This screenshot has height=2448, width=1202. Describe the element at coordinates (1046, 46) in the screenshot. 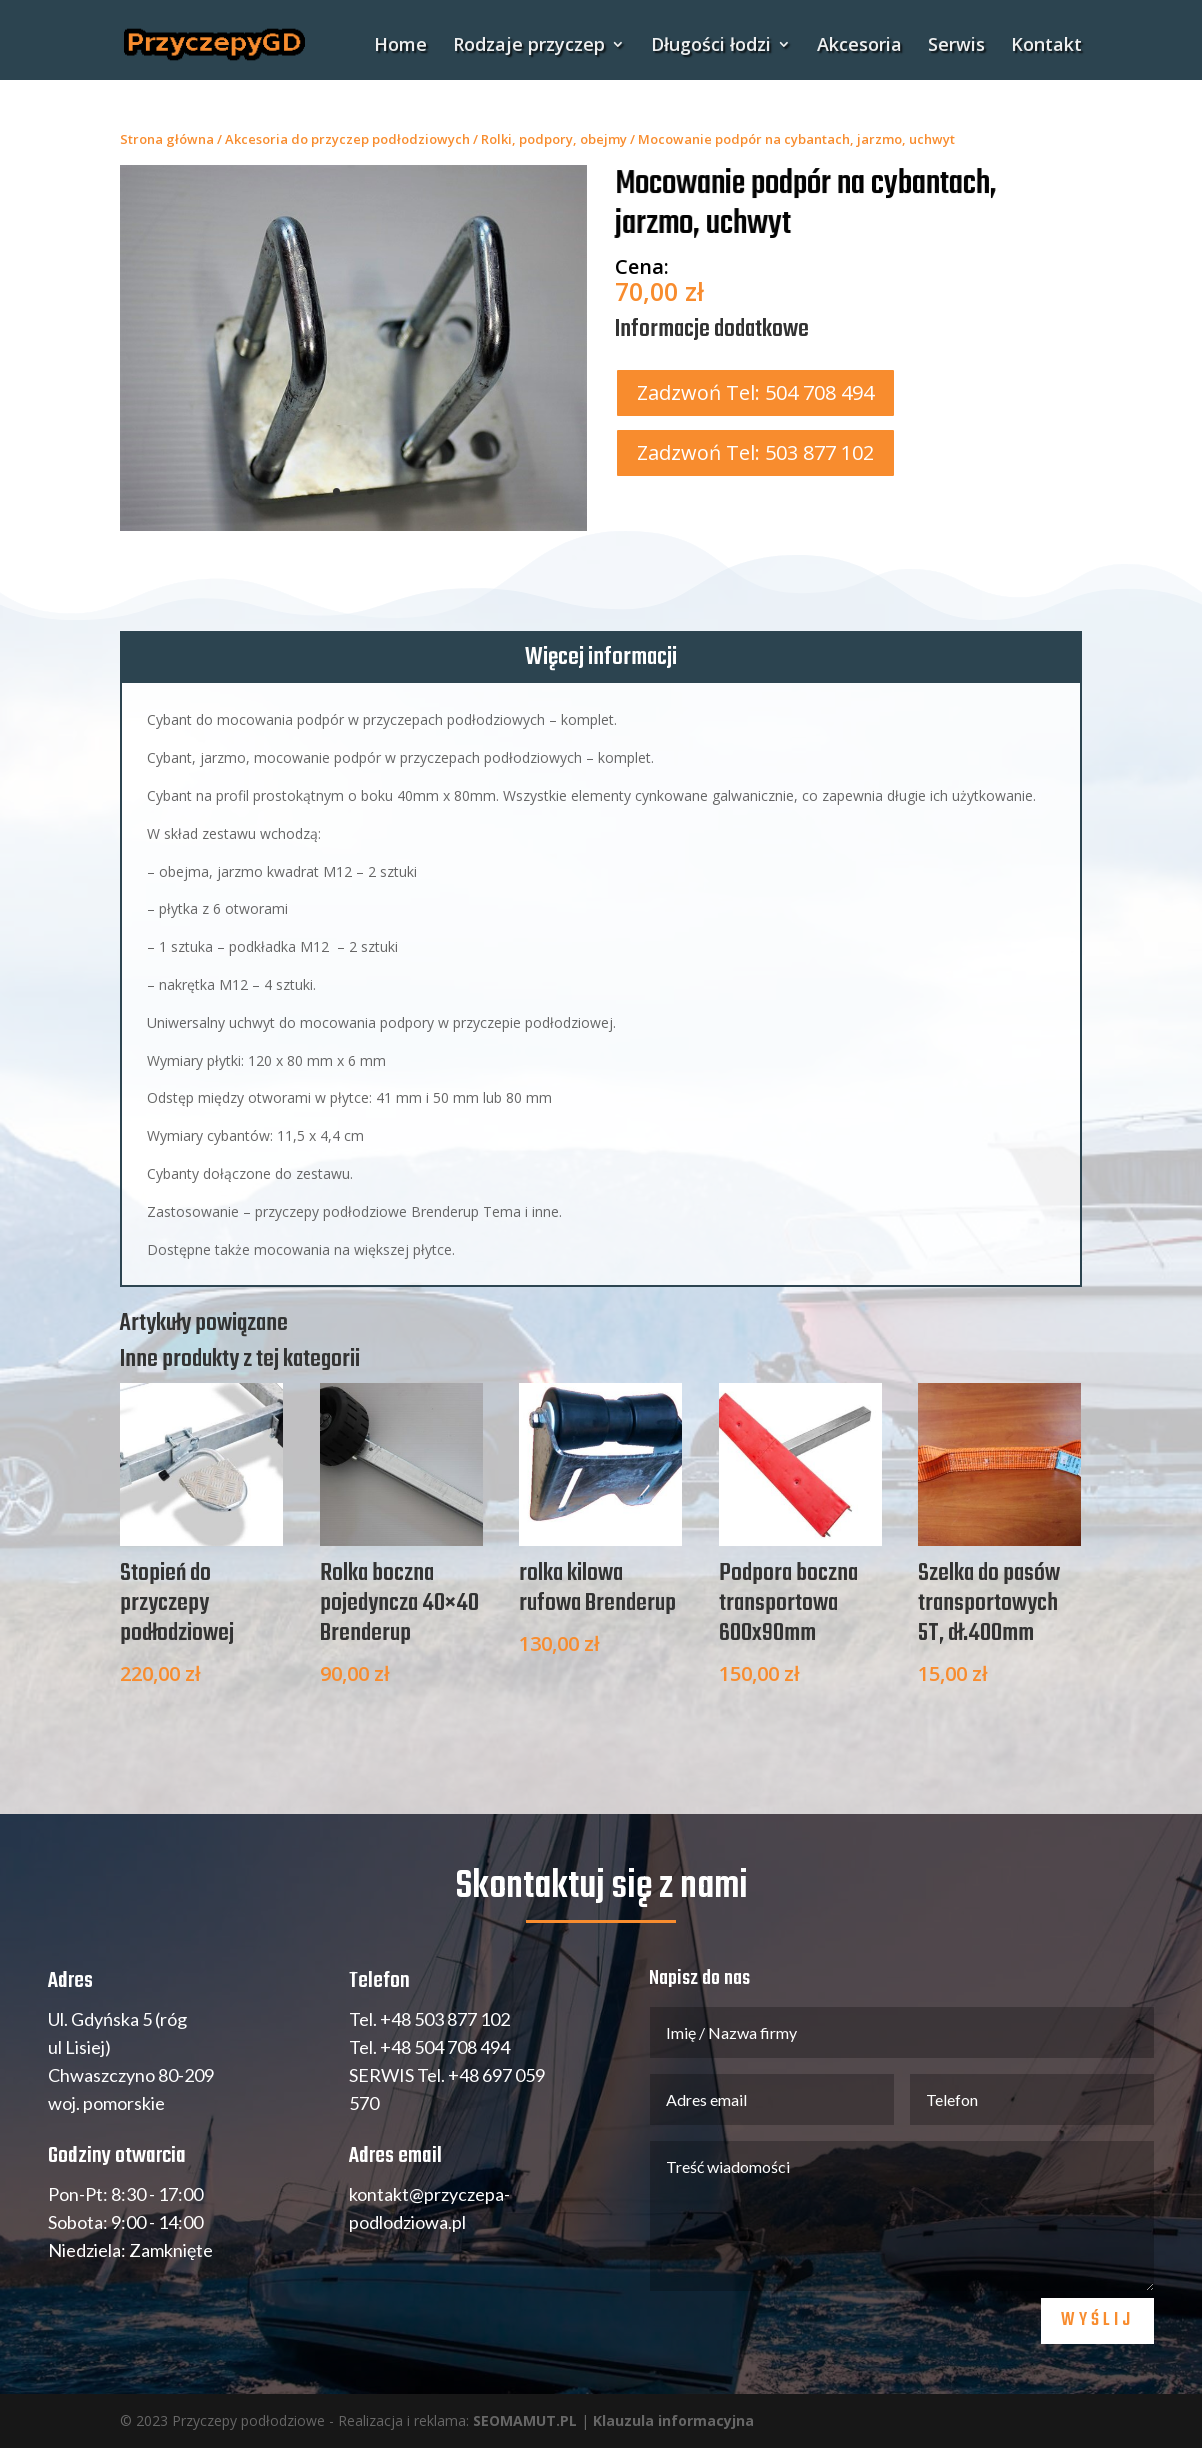

I see `Kontakt` at that location.